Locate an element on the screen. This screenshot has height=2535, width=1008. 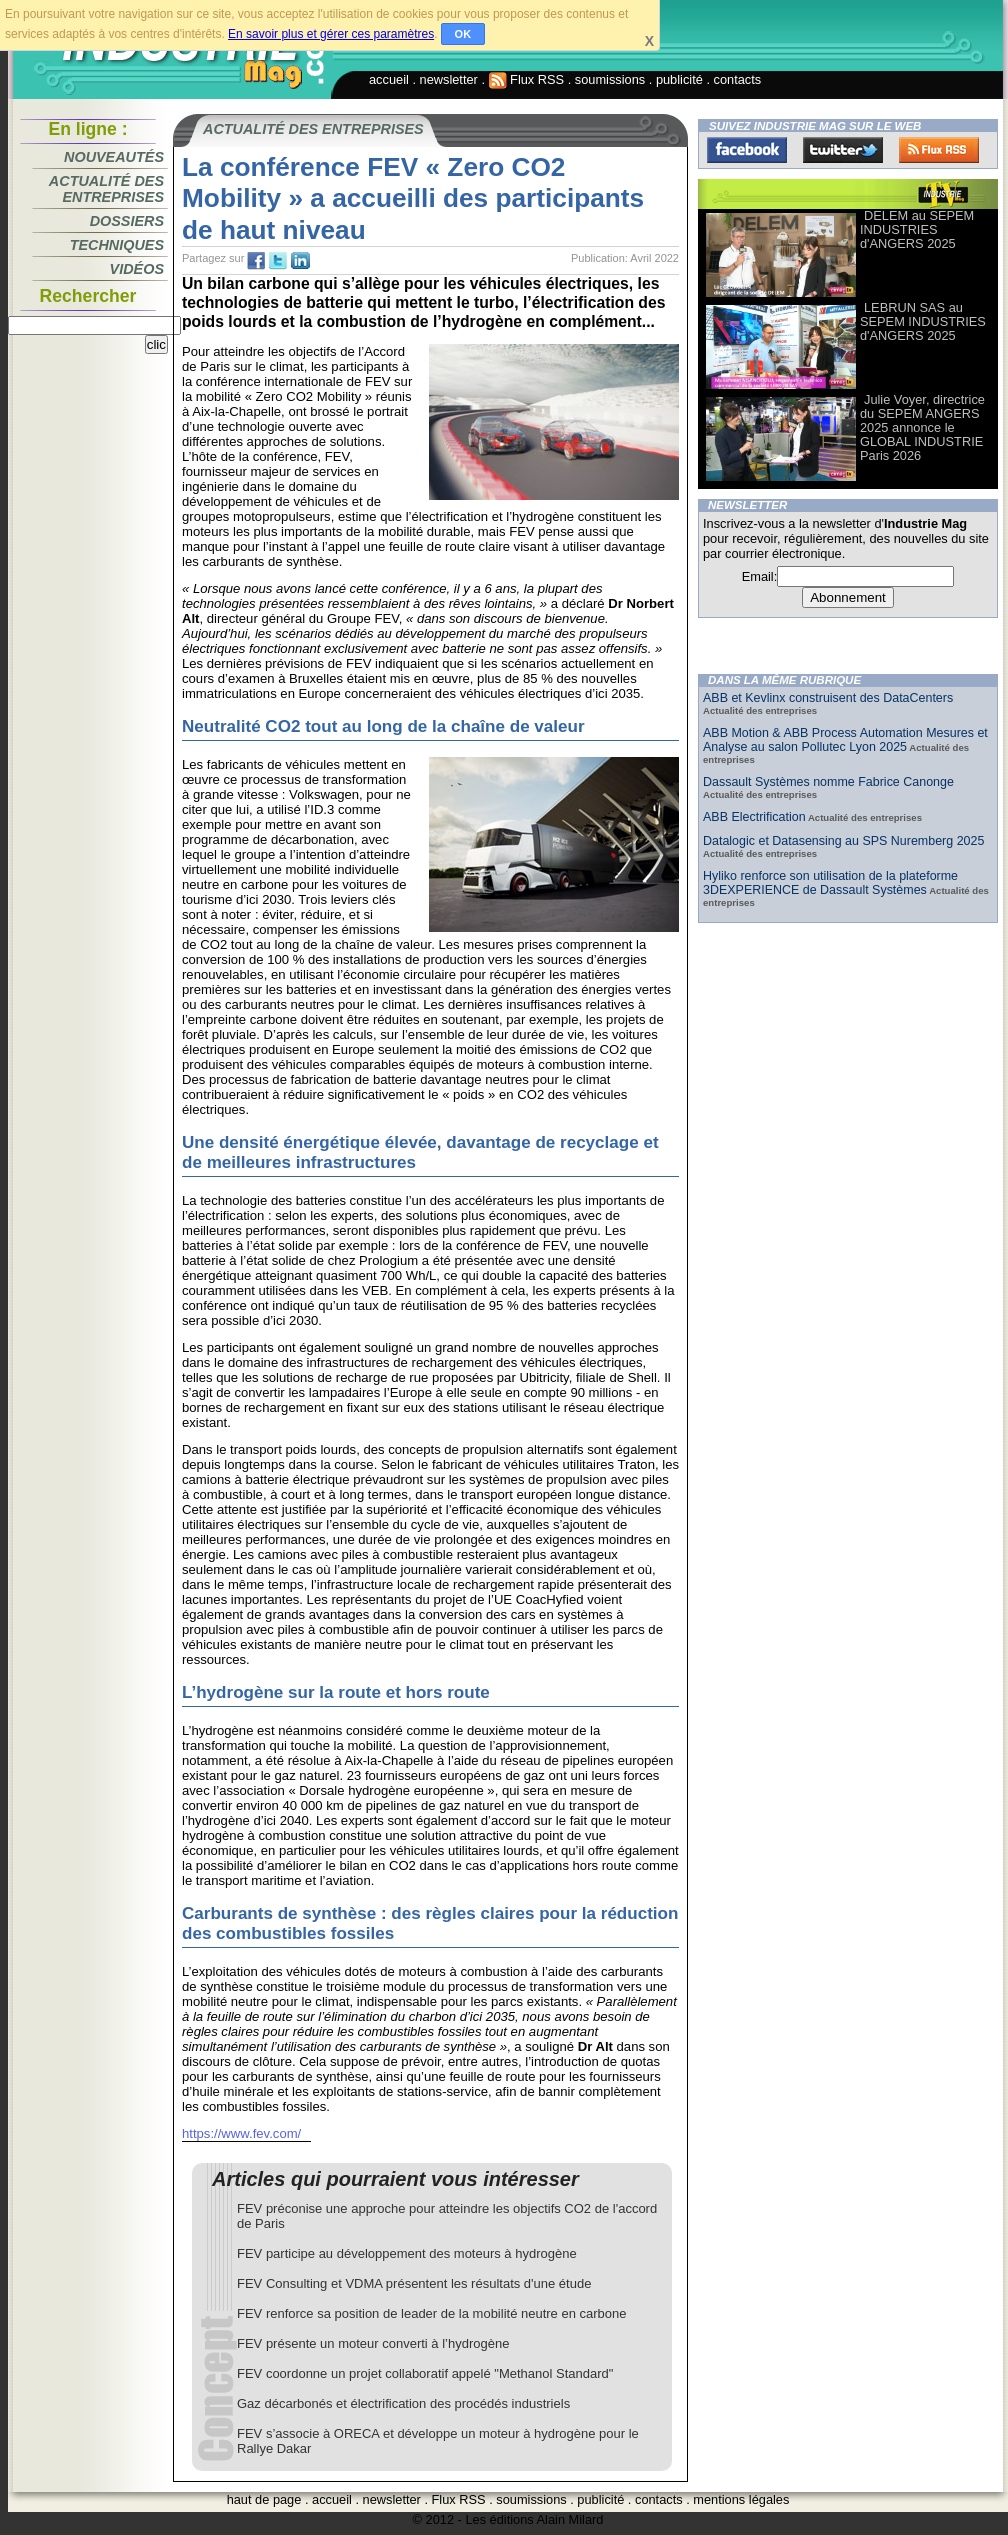
FluxRss is located at coordinates (939, 150).